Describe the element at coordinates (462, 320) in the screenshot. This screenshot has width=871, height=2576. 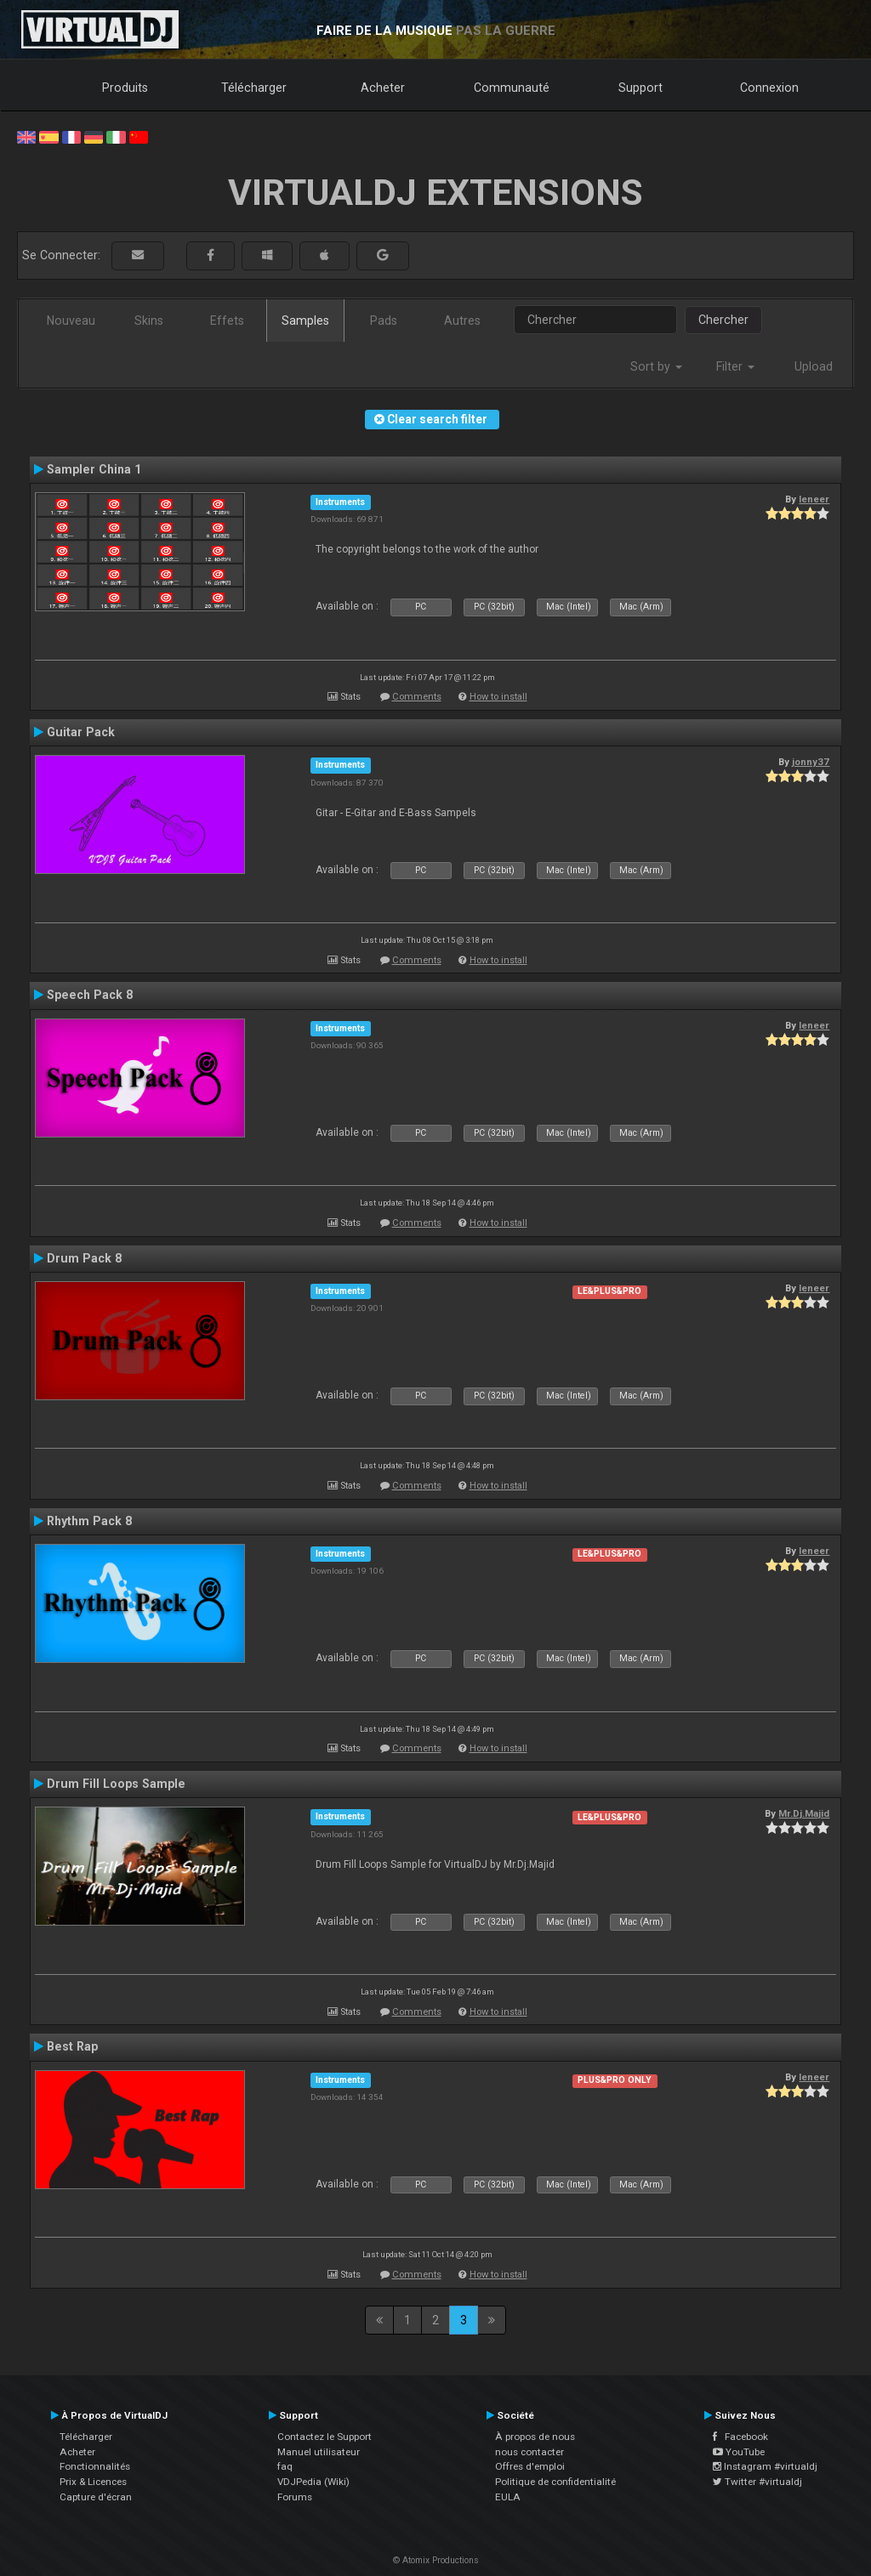
I see `Autres` at that location.